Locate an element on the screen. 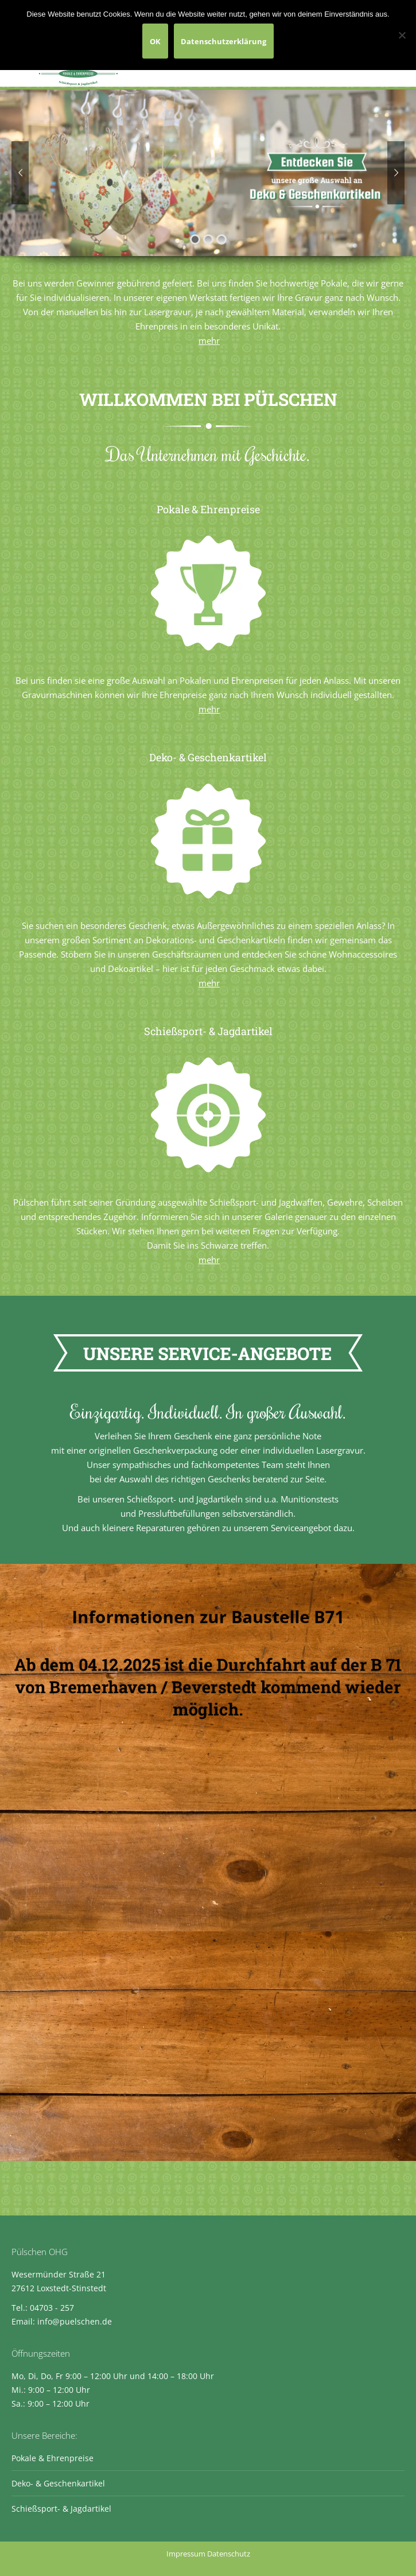  mehr is located at coordinates (209, 340).